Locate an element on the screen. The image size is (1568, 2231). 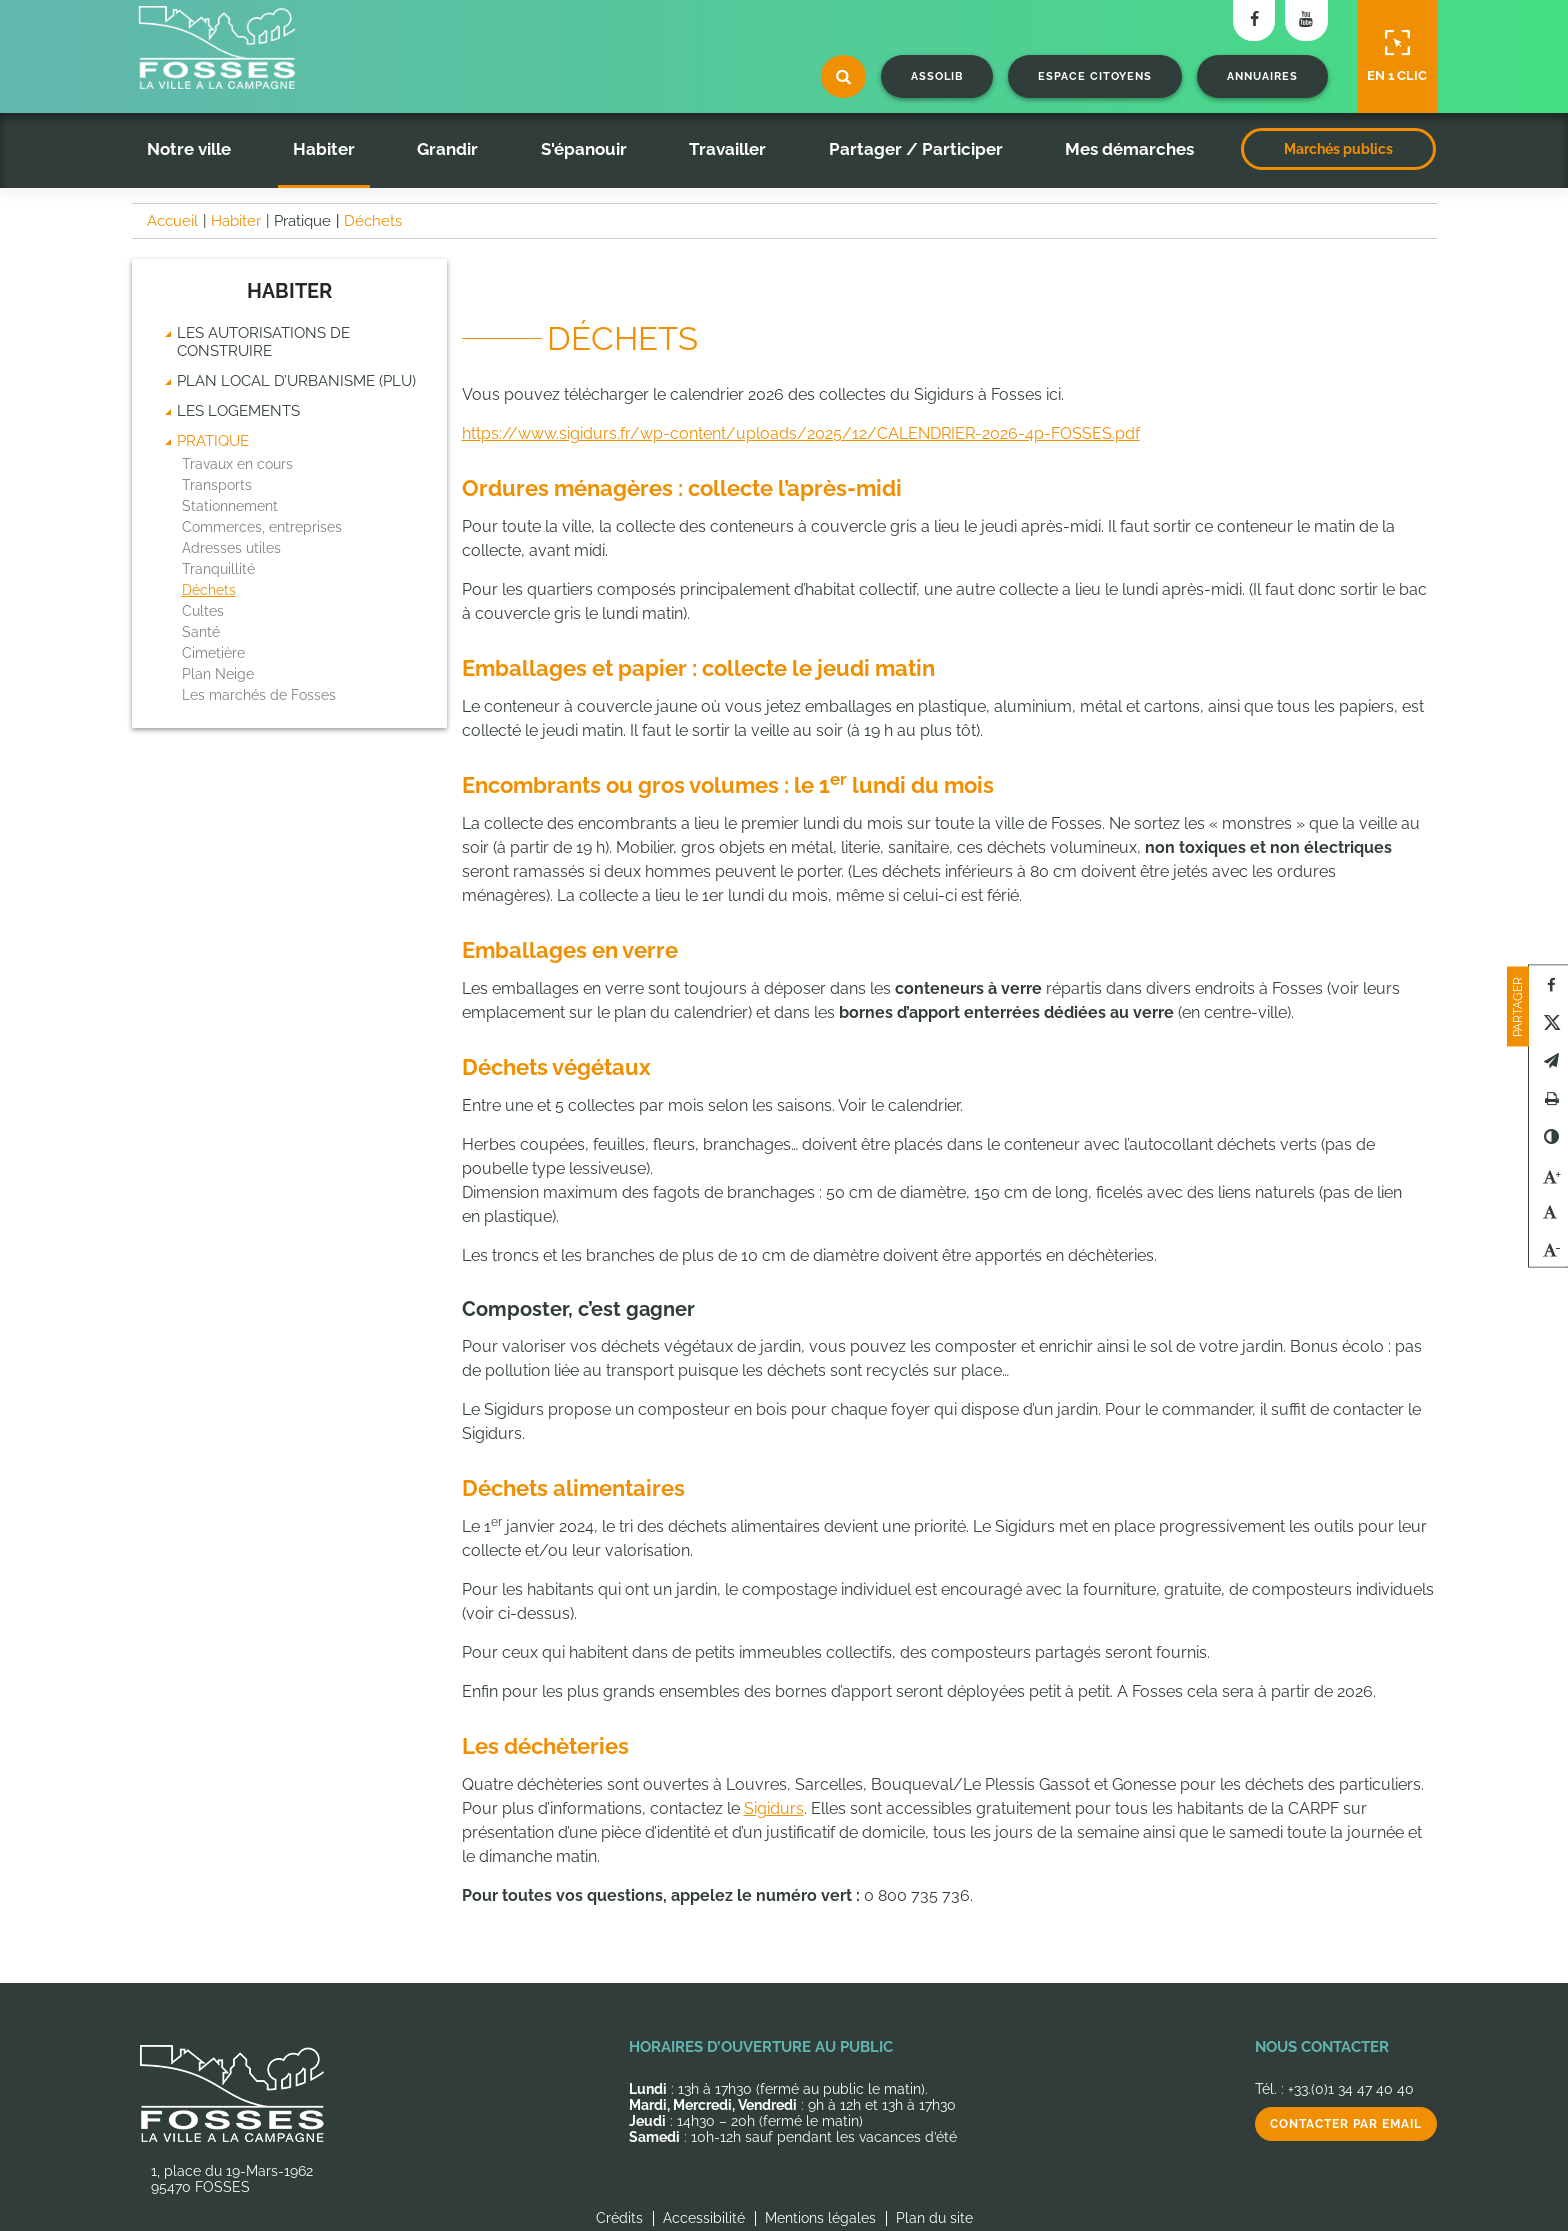
S'épanouir is located at coordinates (584, 149).